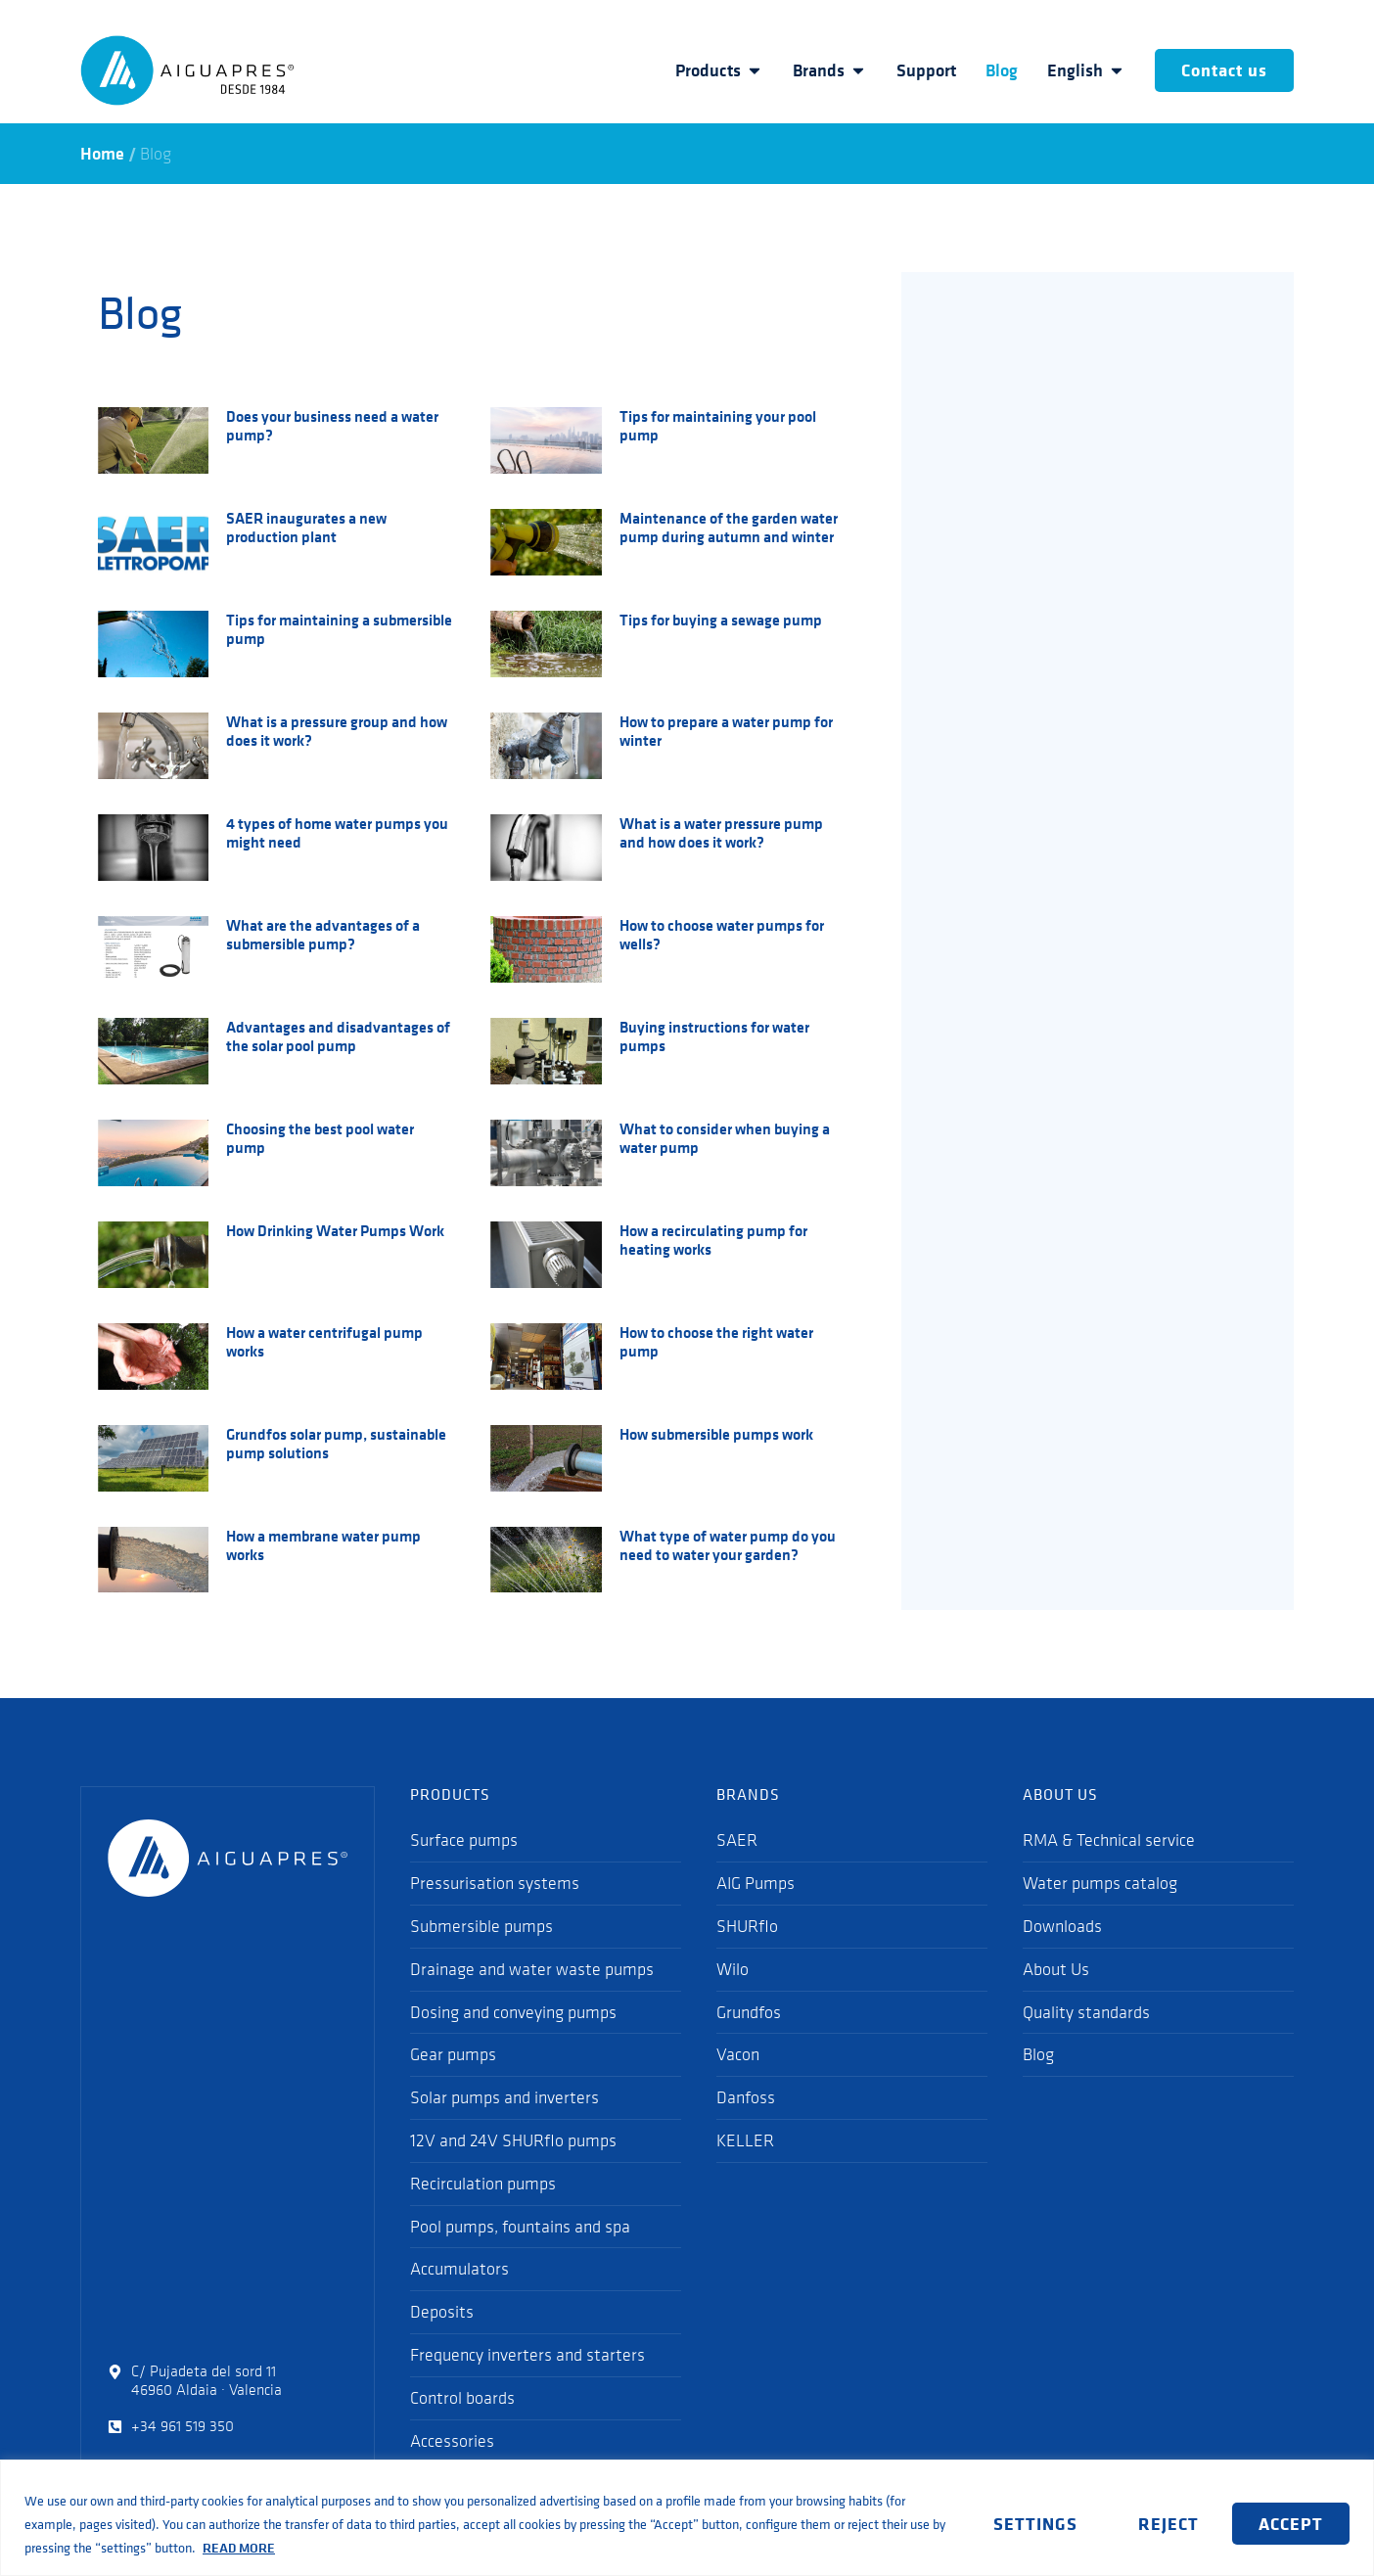  Describe the element at coordinates (727, 1545) in the screenshot. I see `What type of water pump do you need to water your garden?` at that location.